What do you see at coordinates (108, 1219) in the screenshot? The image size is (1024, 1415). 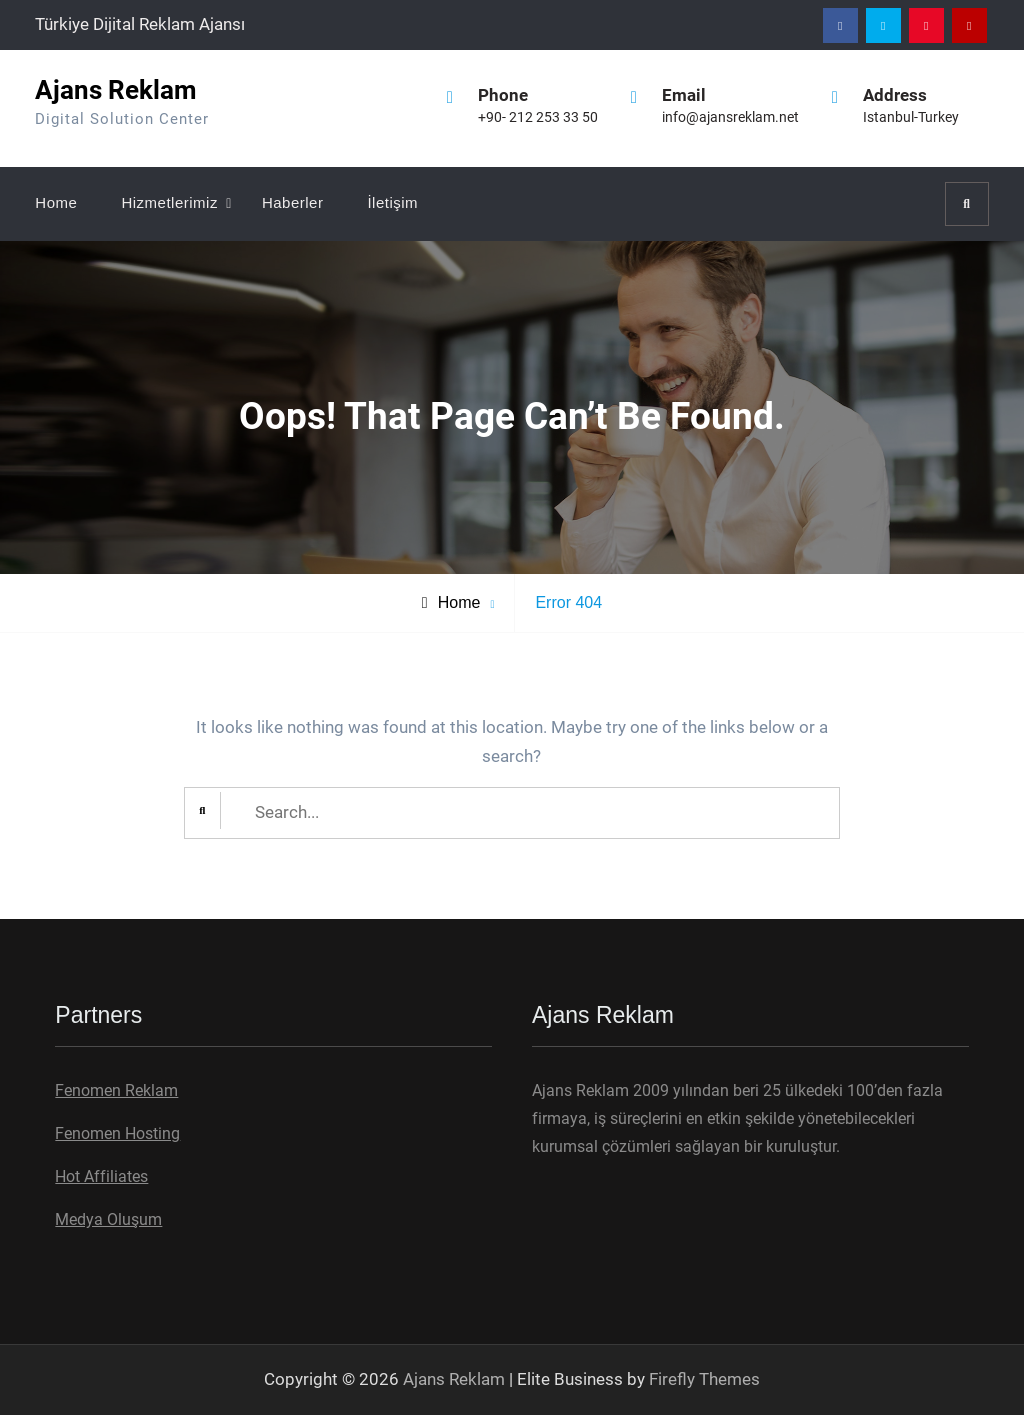 I see `Medya Oluşum` at bounding box center [108, 1219].